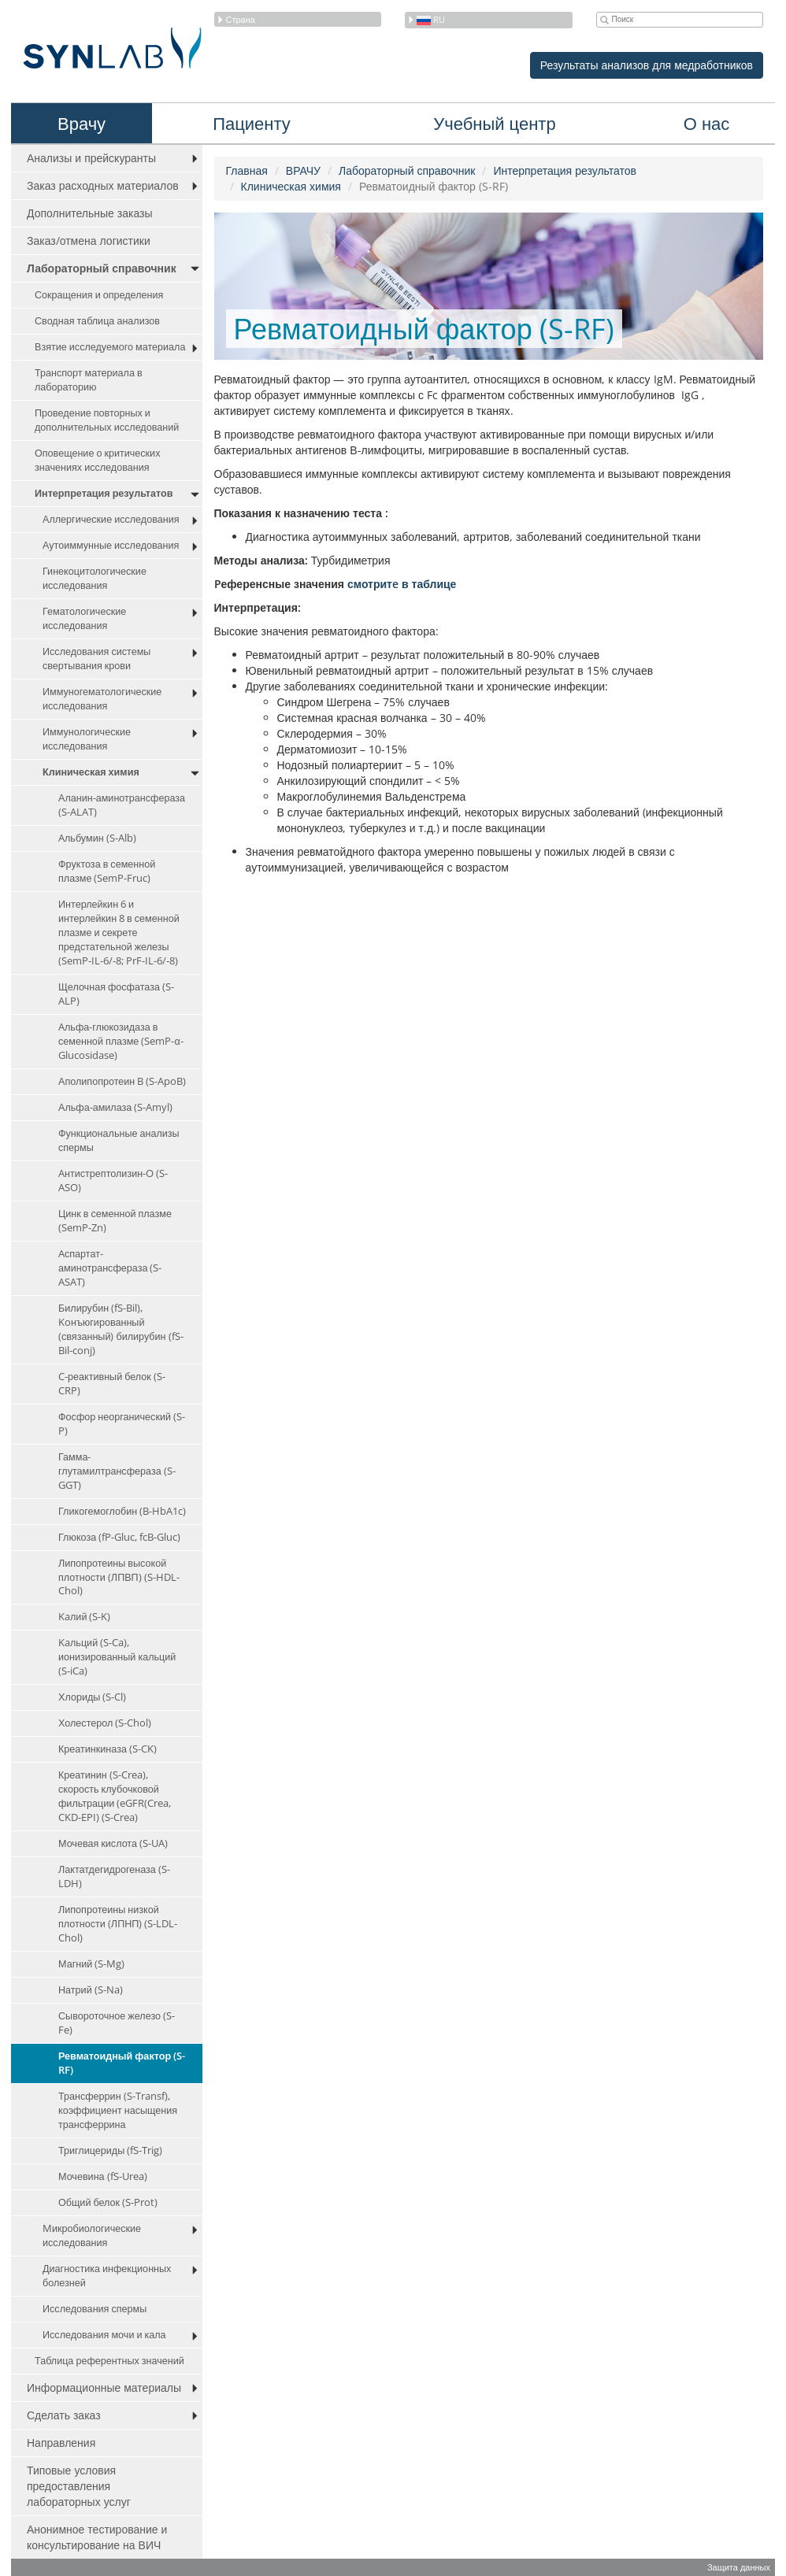 The width and height of the screenshot is (786, 2576). I want to click on Анализы и прейскуранты, so click(91, 157).